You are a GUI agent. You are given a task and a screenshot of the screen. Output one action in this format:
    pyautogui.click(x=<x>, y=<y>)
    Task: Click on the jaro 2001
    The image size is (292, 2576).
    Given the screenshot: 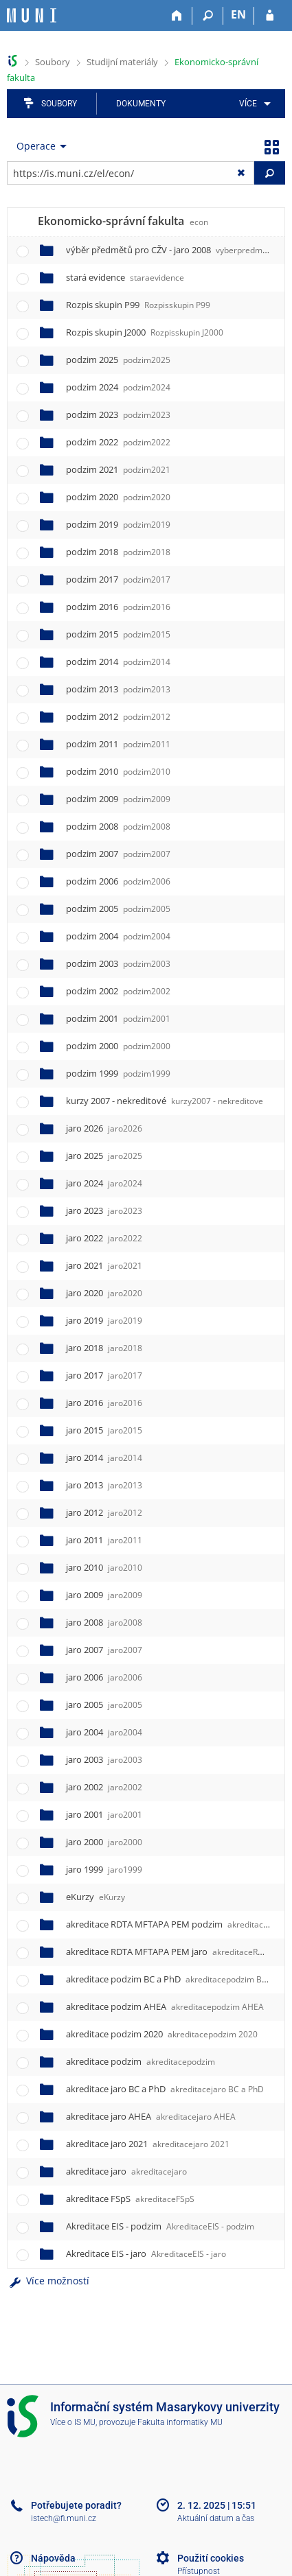 What is the action you would take?
    pyautogui.click(x=104, y=1814)
    